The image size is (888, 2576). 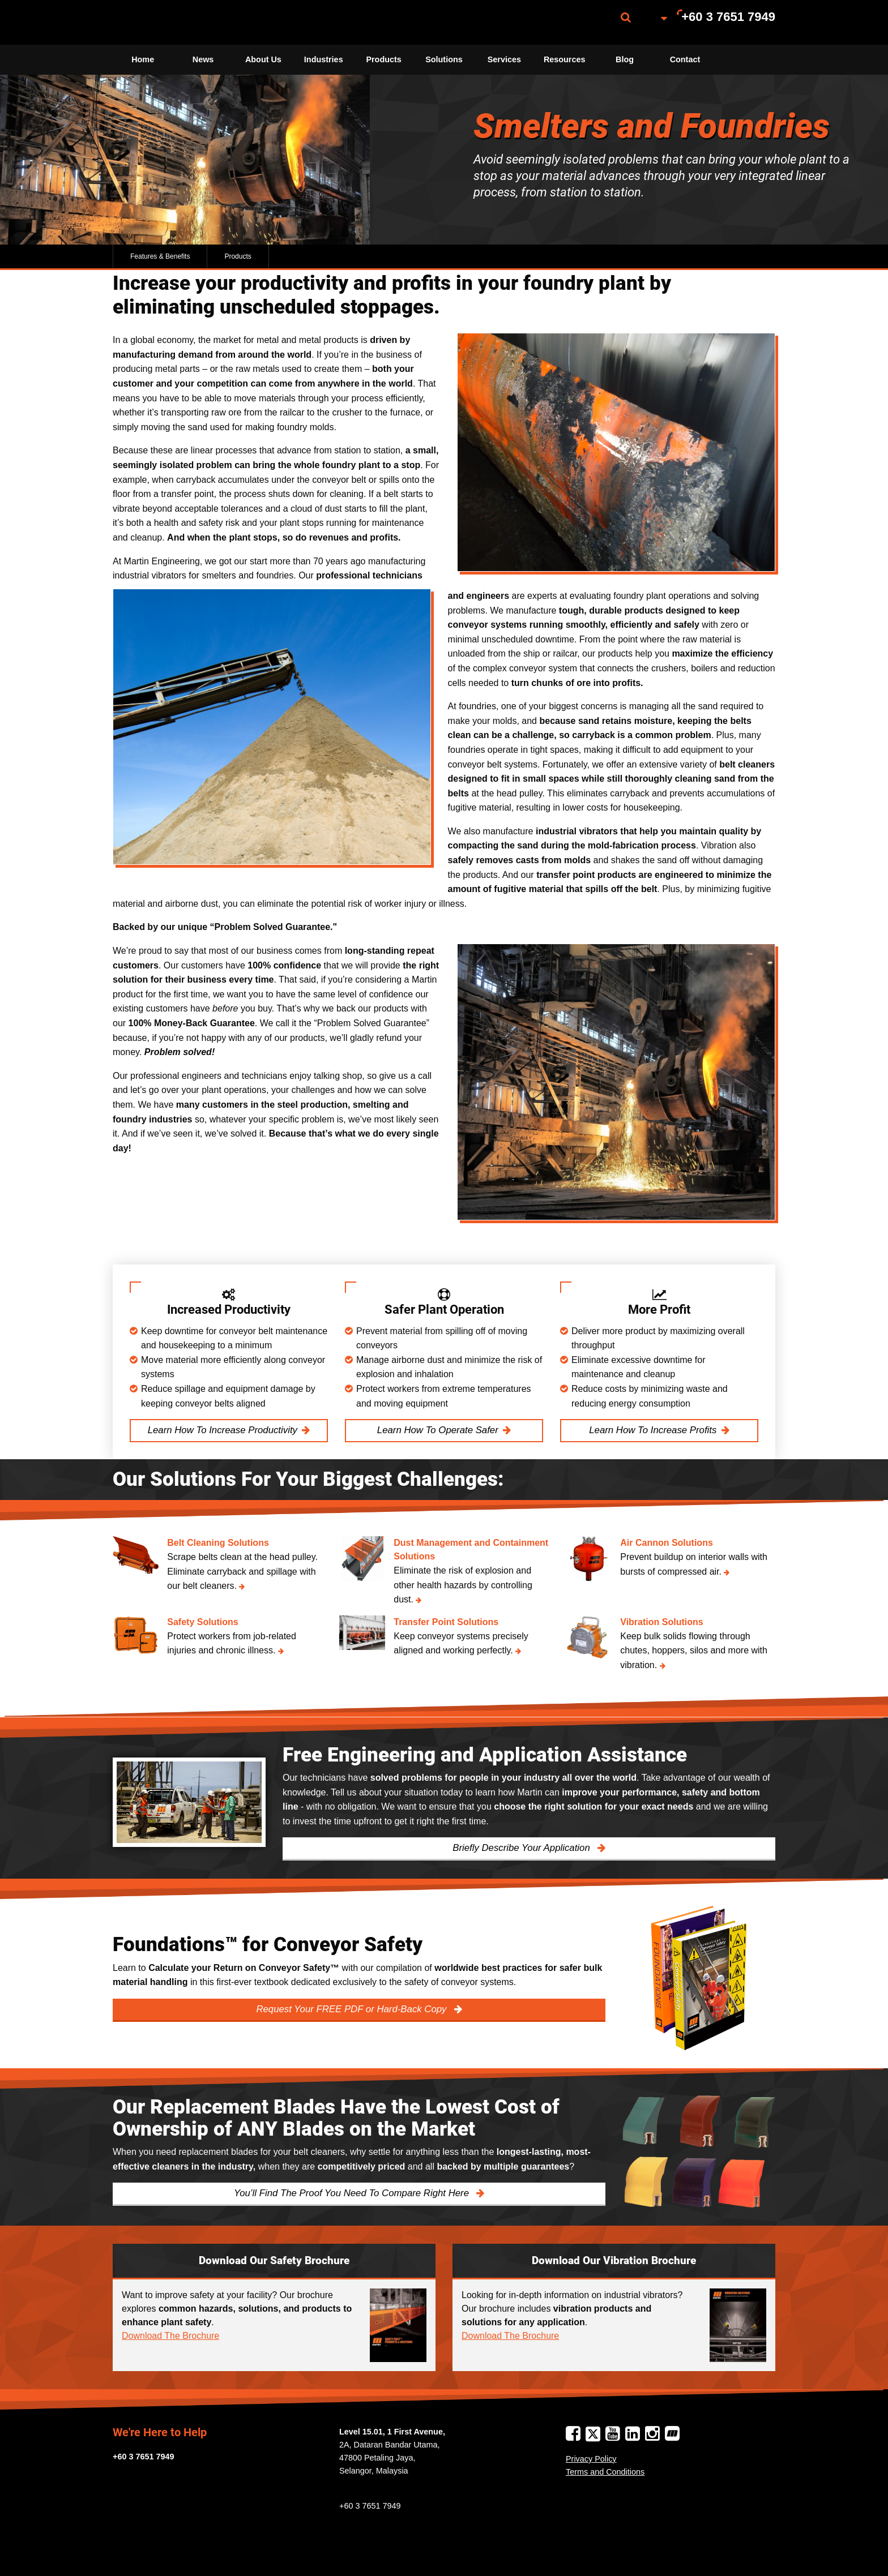 I want to click on Solutions, so click(x=444, y=59).